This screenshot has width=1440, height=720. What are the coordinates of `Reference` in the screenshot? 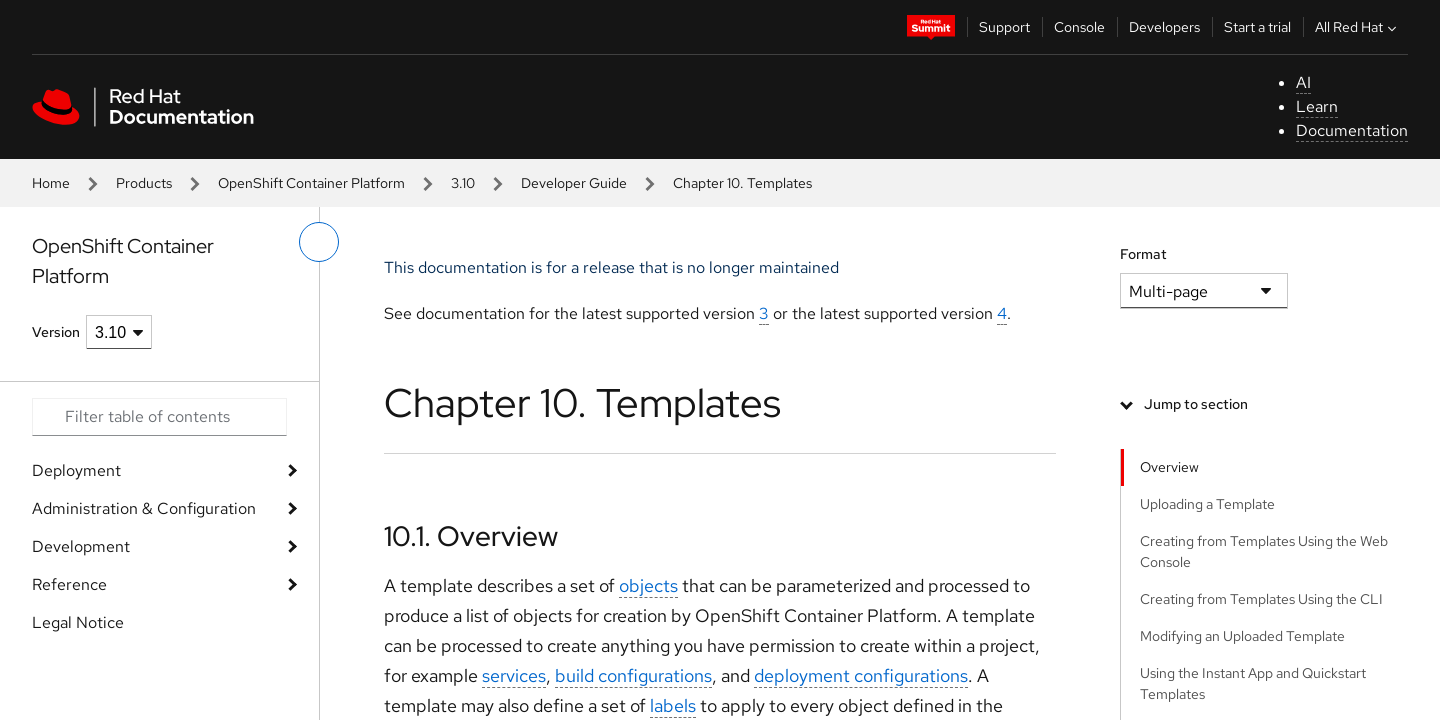 It's located at (69, 584).